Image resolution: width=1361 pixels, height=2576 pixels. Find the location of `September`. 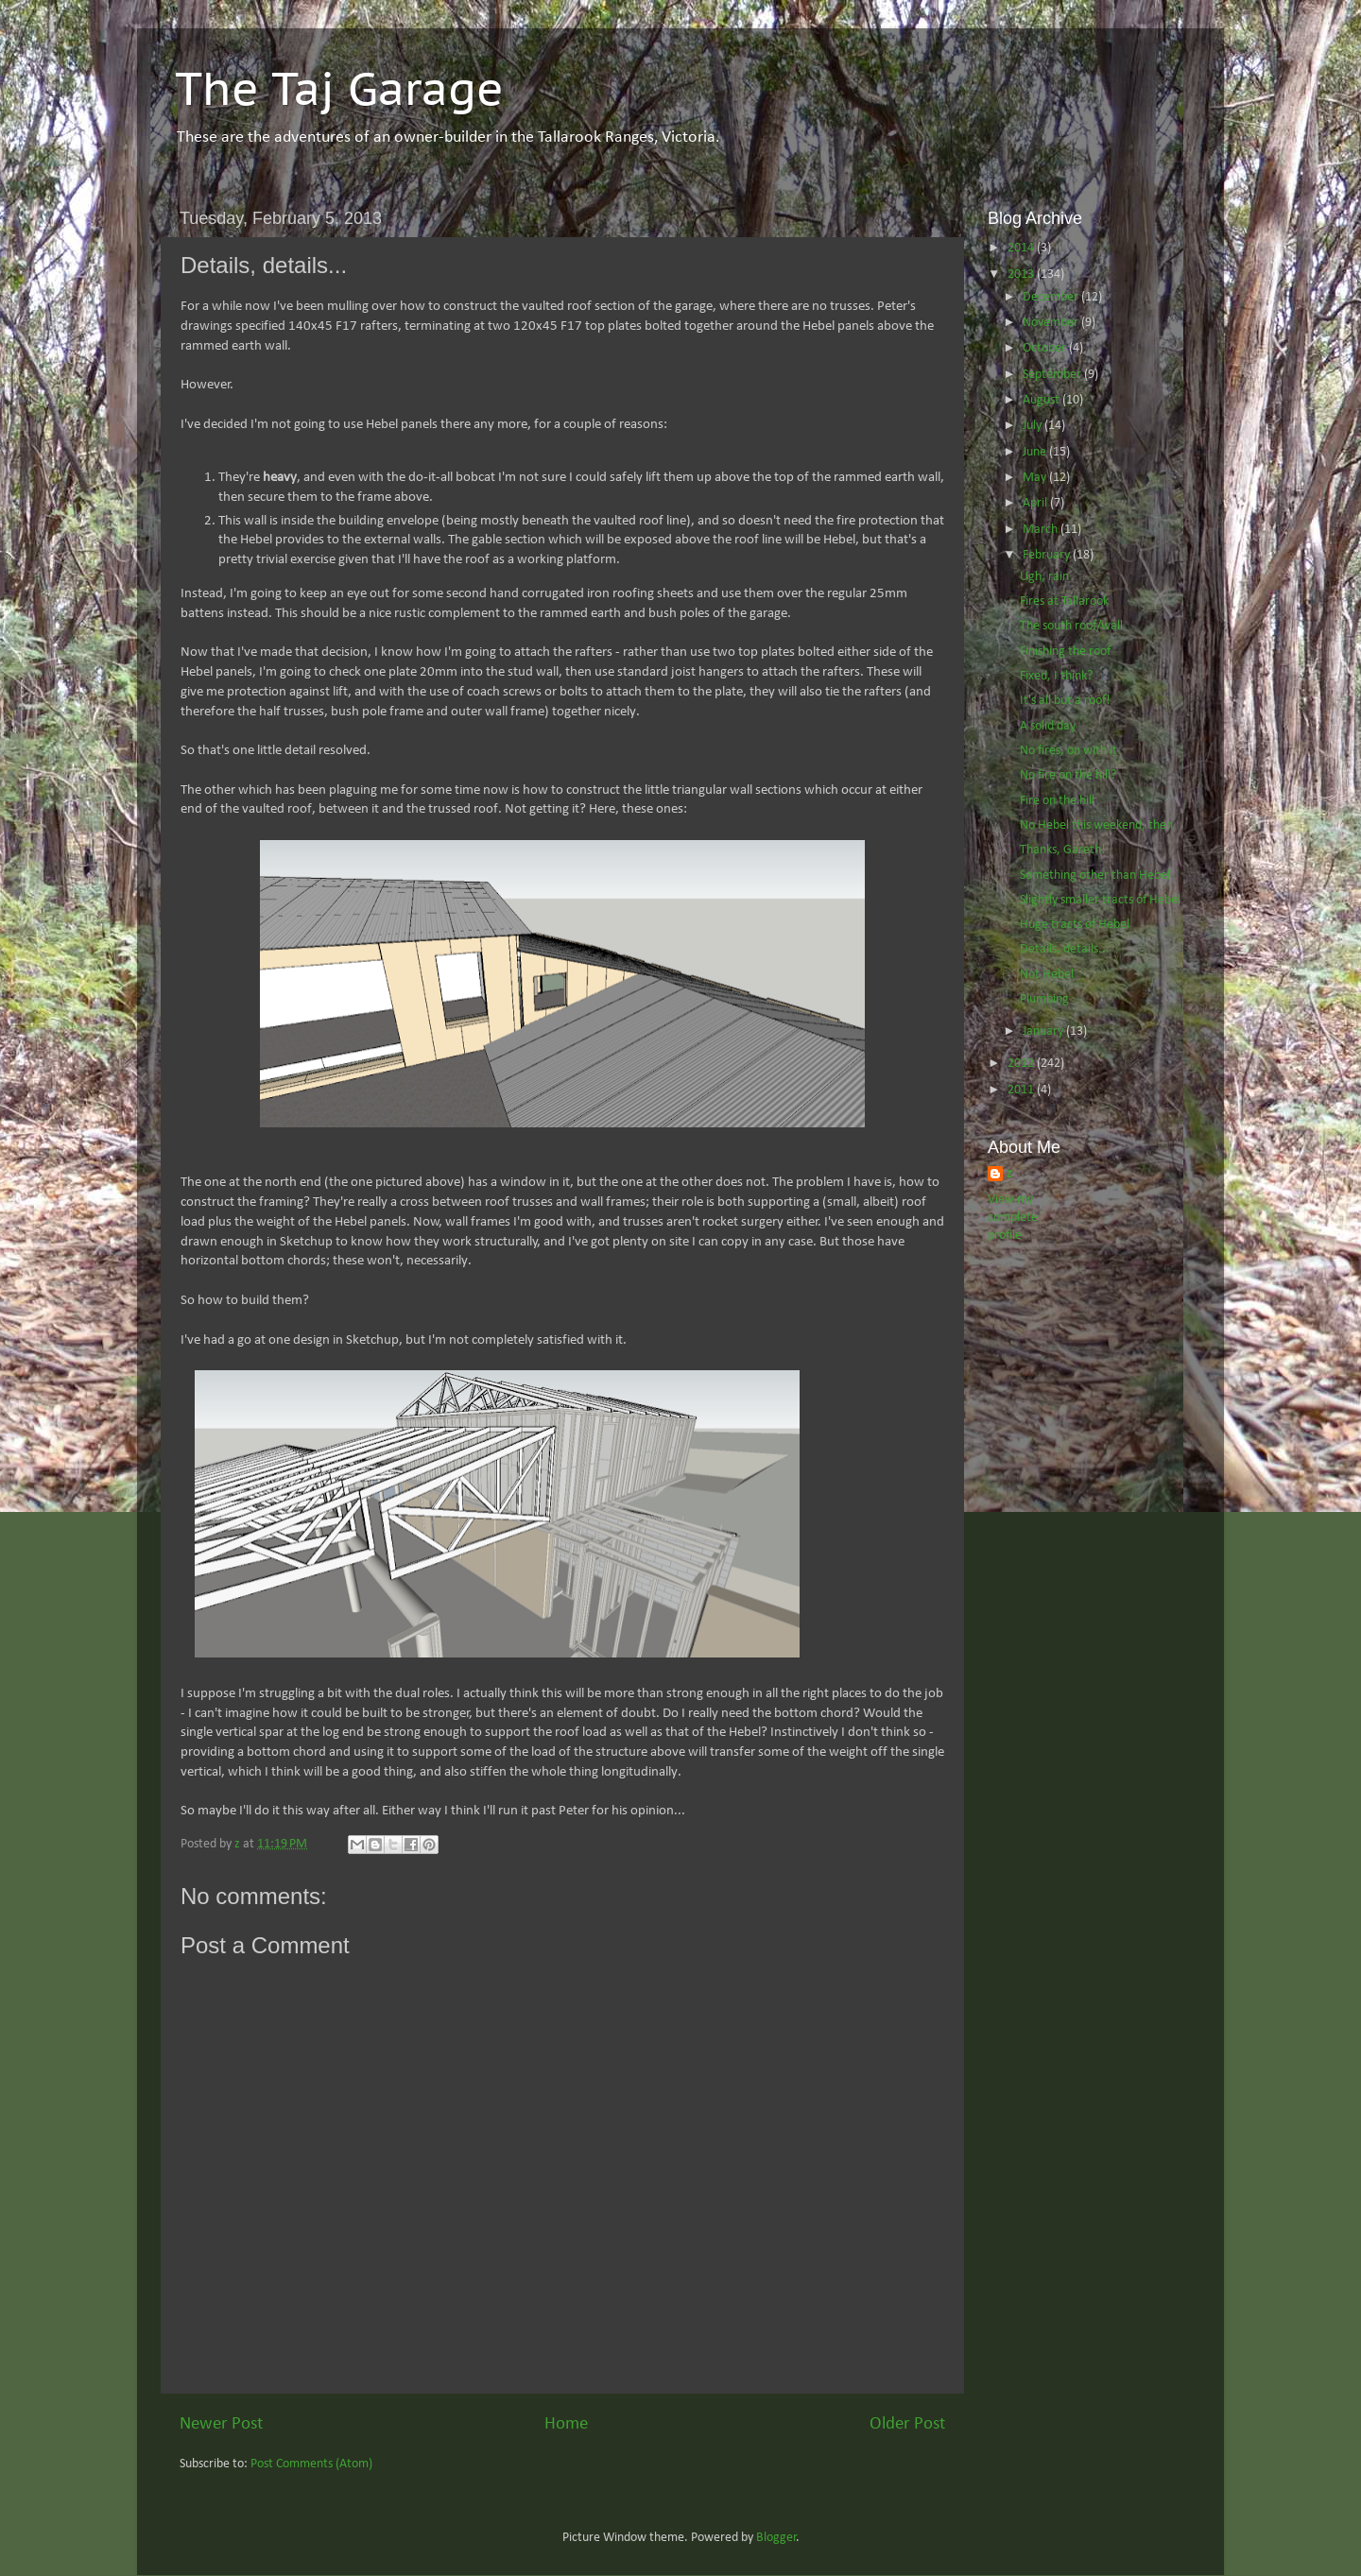

September is located at coordinates (1053, 375).